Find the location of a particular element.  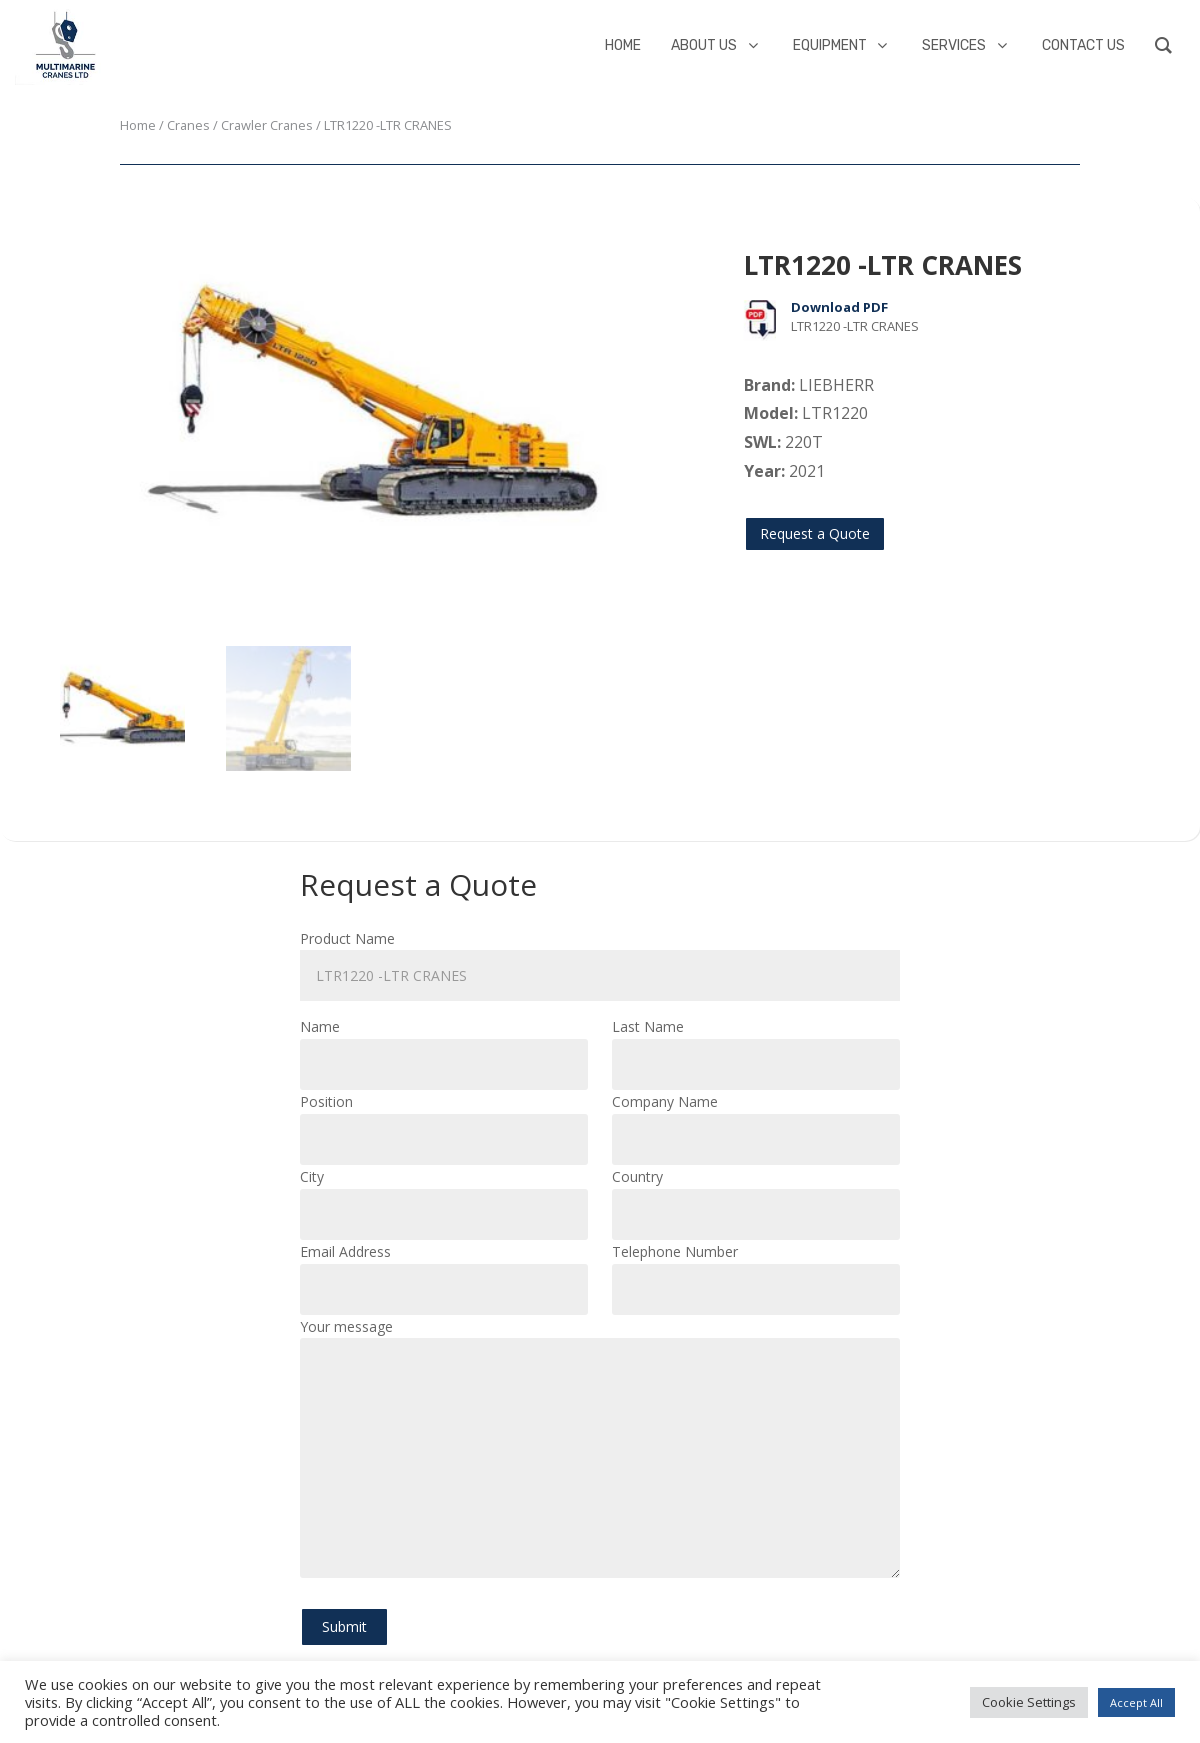

Cranes is located at coordinates (188, 125).